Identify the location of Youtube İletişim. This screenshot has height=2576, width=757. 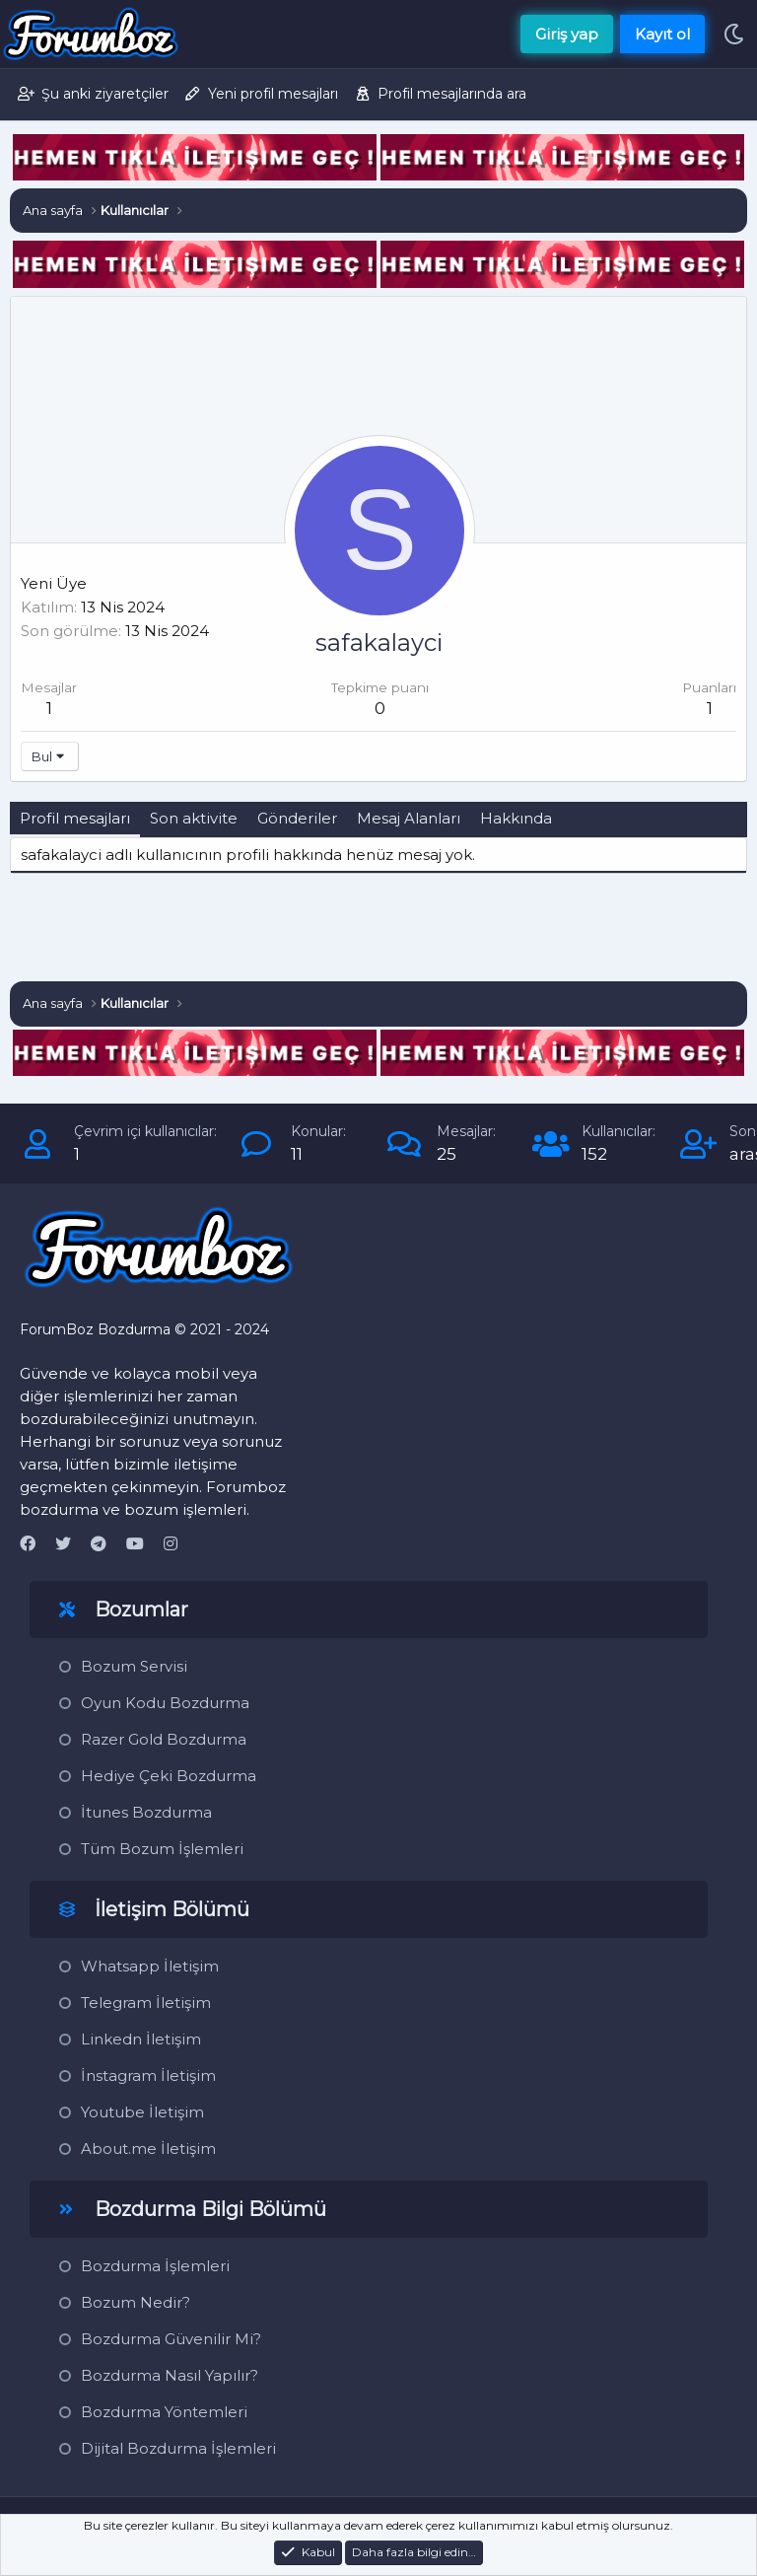
(142, 2112).